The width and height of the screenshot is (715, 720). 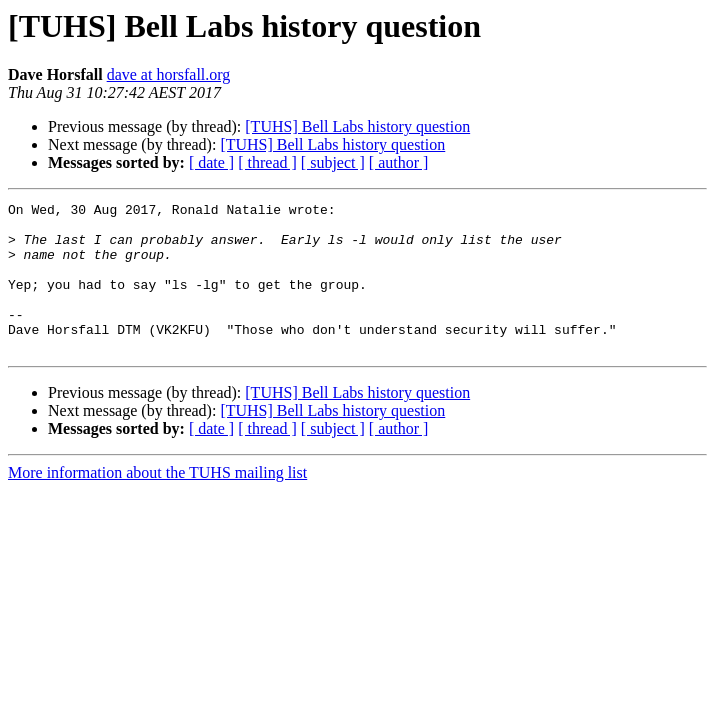 What do you see at coordinates (399, 162) in the screenshot?
I see `[ author ]` at bounding box center [399, 162].